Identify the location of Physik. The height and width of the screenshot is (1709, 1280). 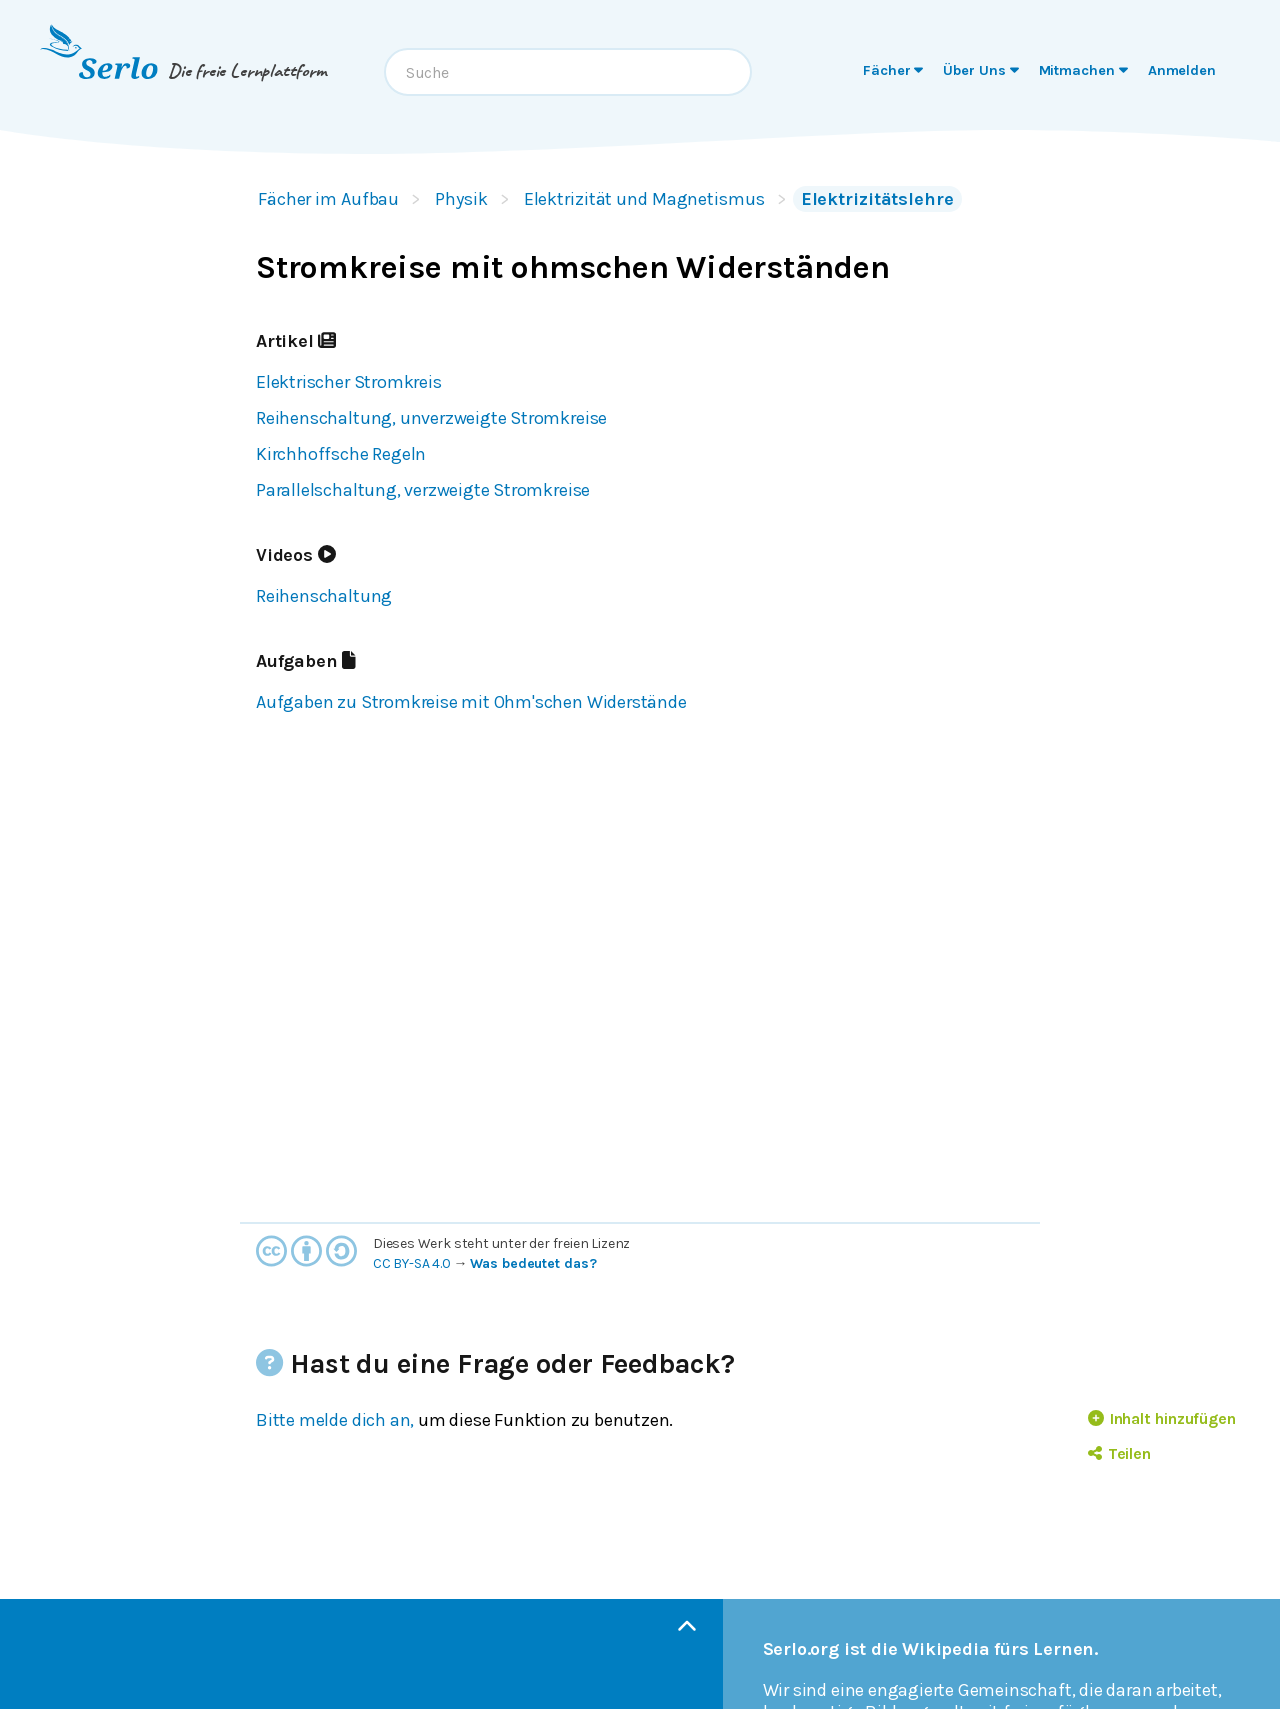
(461, 199).